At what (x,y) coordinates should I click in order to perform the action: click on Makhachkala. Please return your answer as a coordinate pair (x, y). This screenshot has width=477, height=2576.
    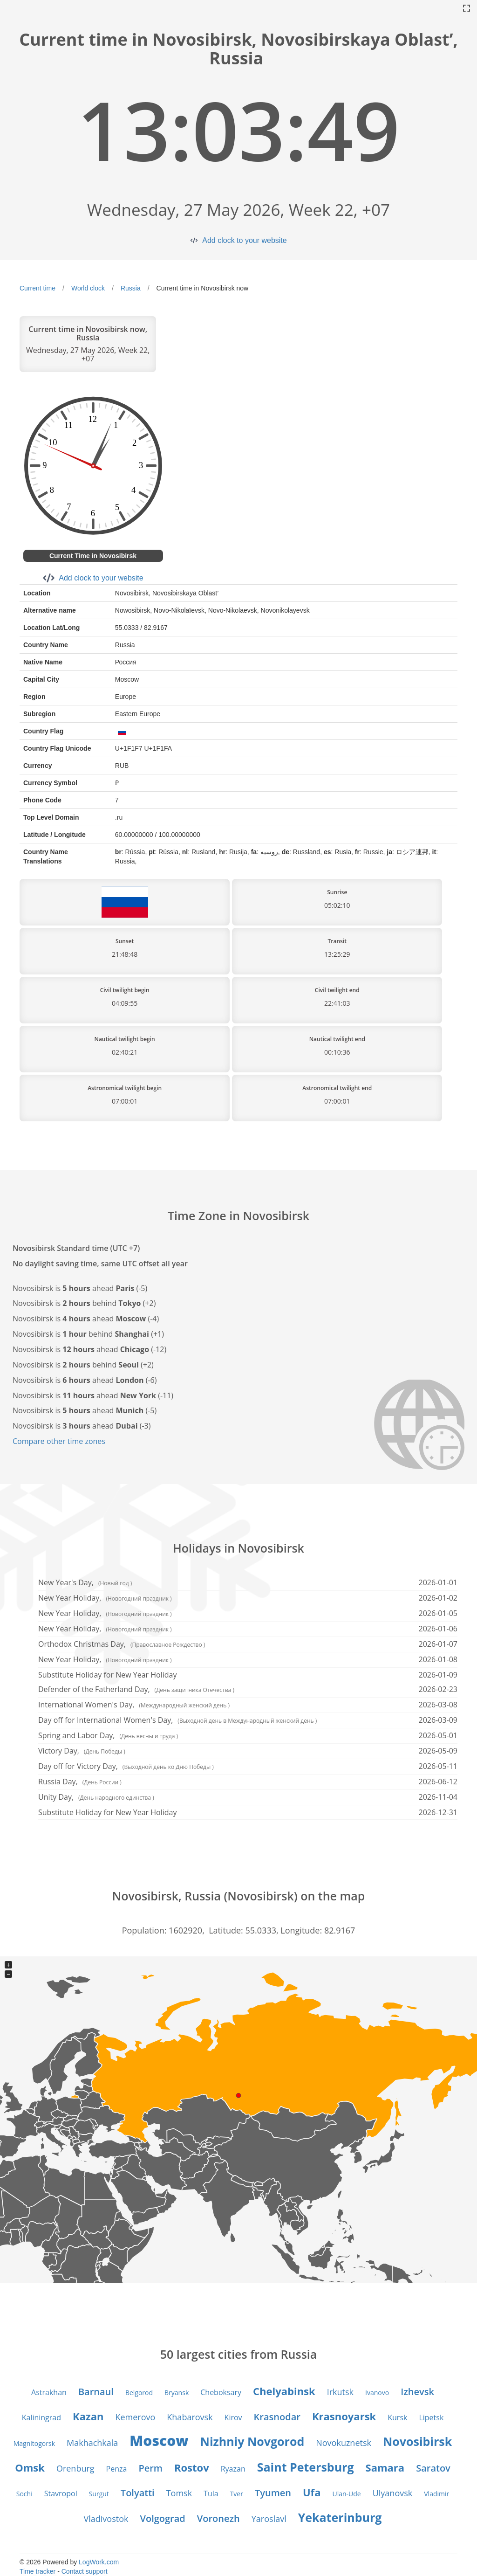
    Looking at the image, I should click on (92, 2442).